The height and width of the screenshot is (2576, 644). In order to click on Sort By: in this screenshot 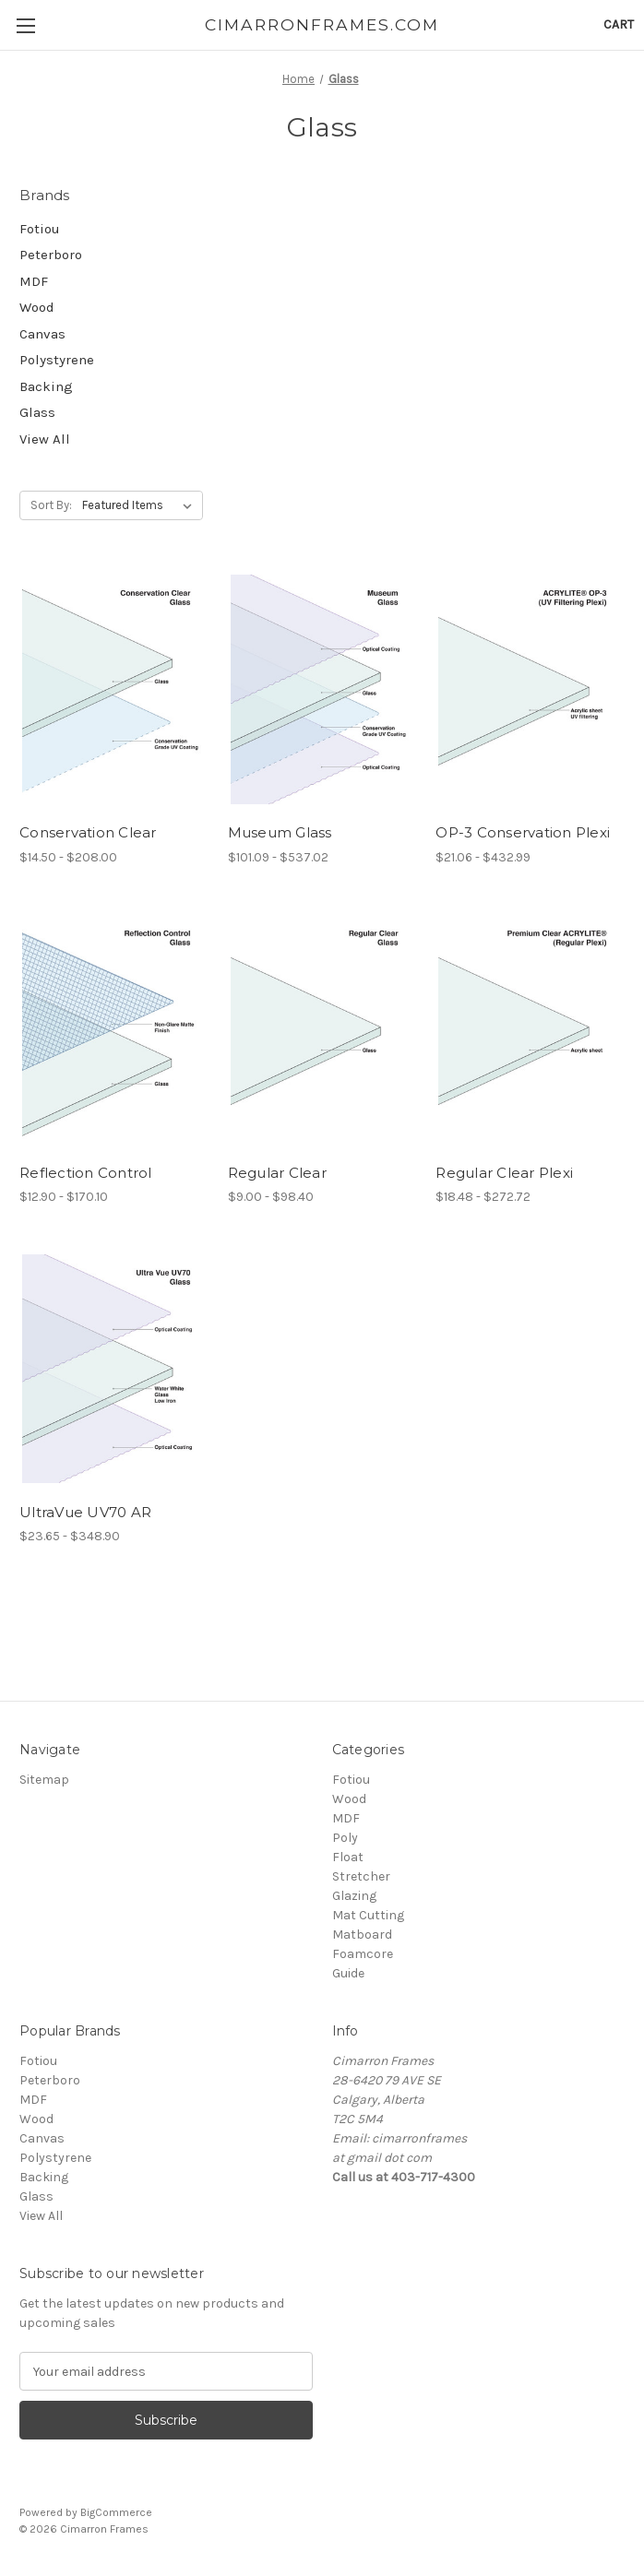, I will do `click(51, 505)`.